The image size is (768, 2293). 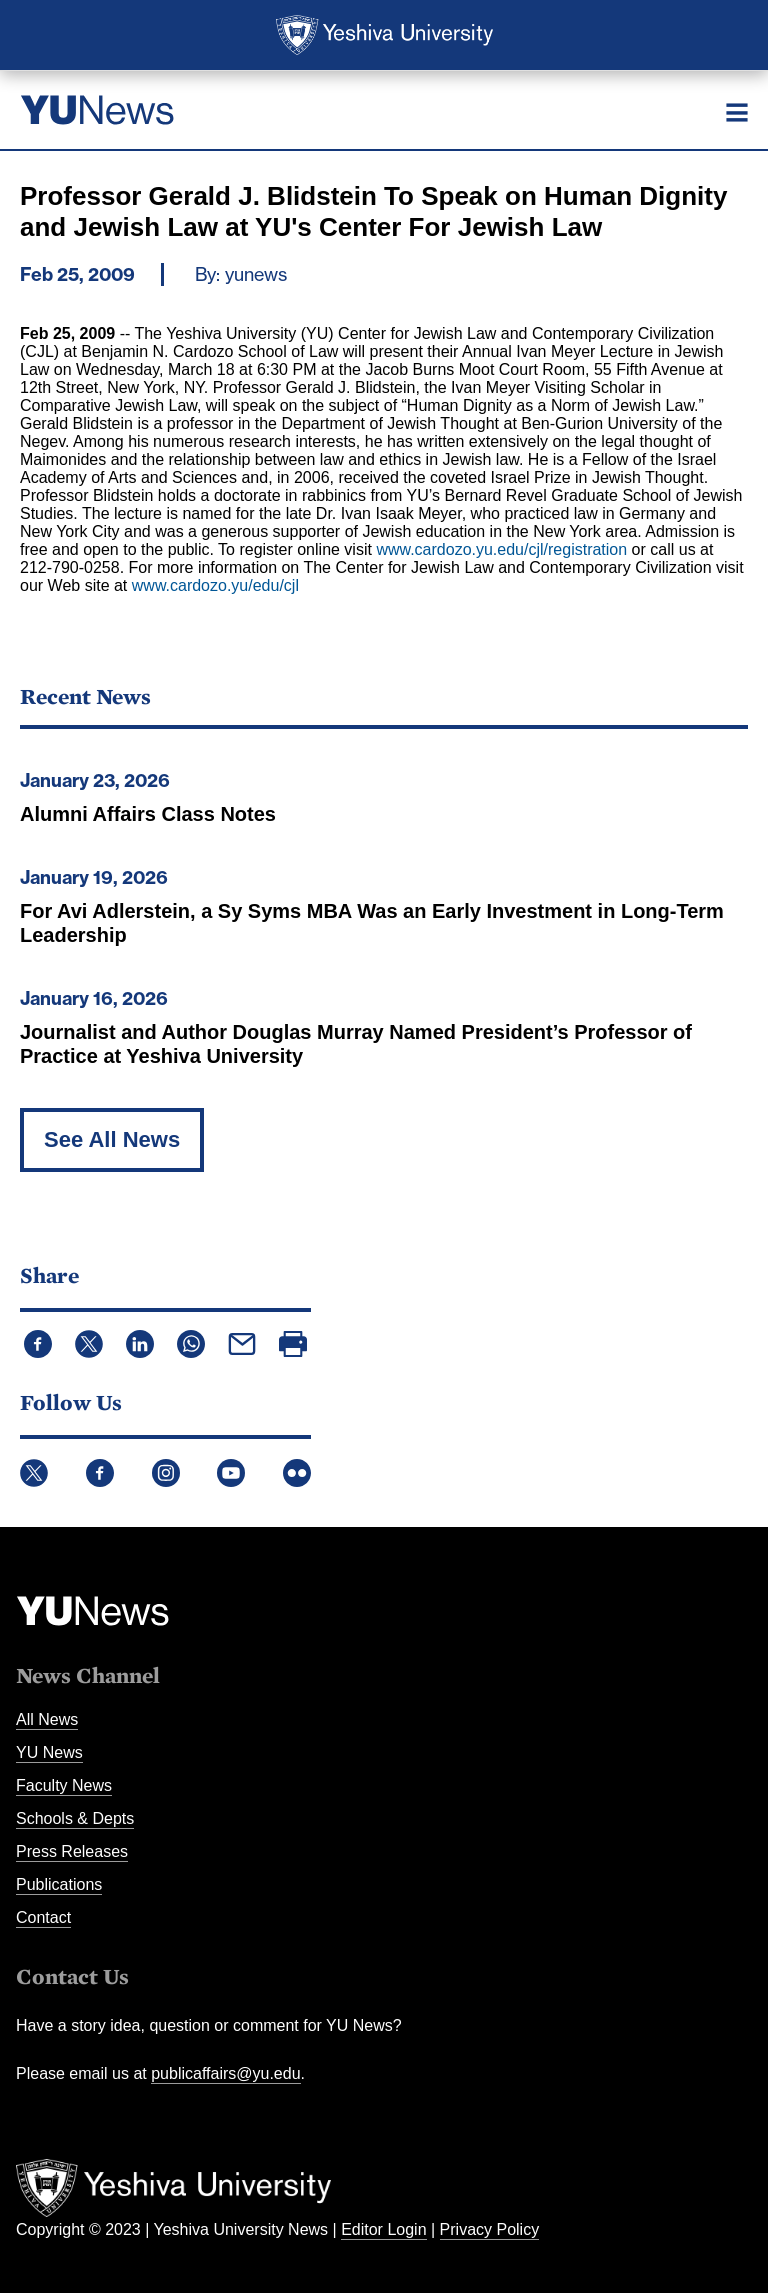 What do you see at coordinates (72, 1851) in the screenshot?
I see `Press Releases` at bounding box center [72, 1851].